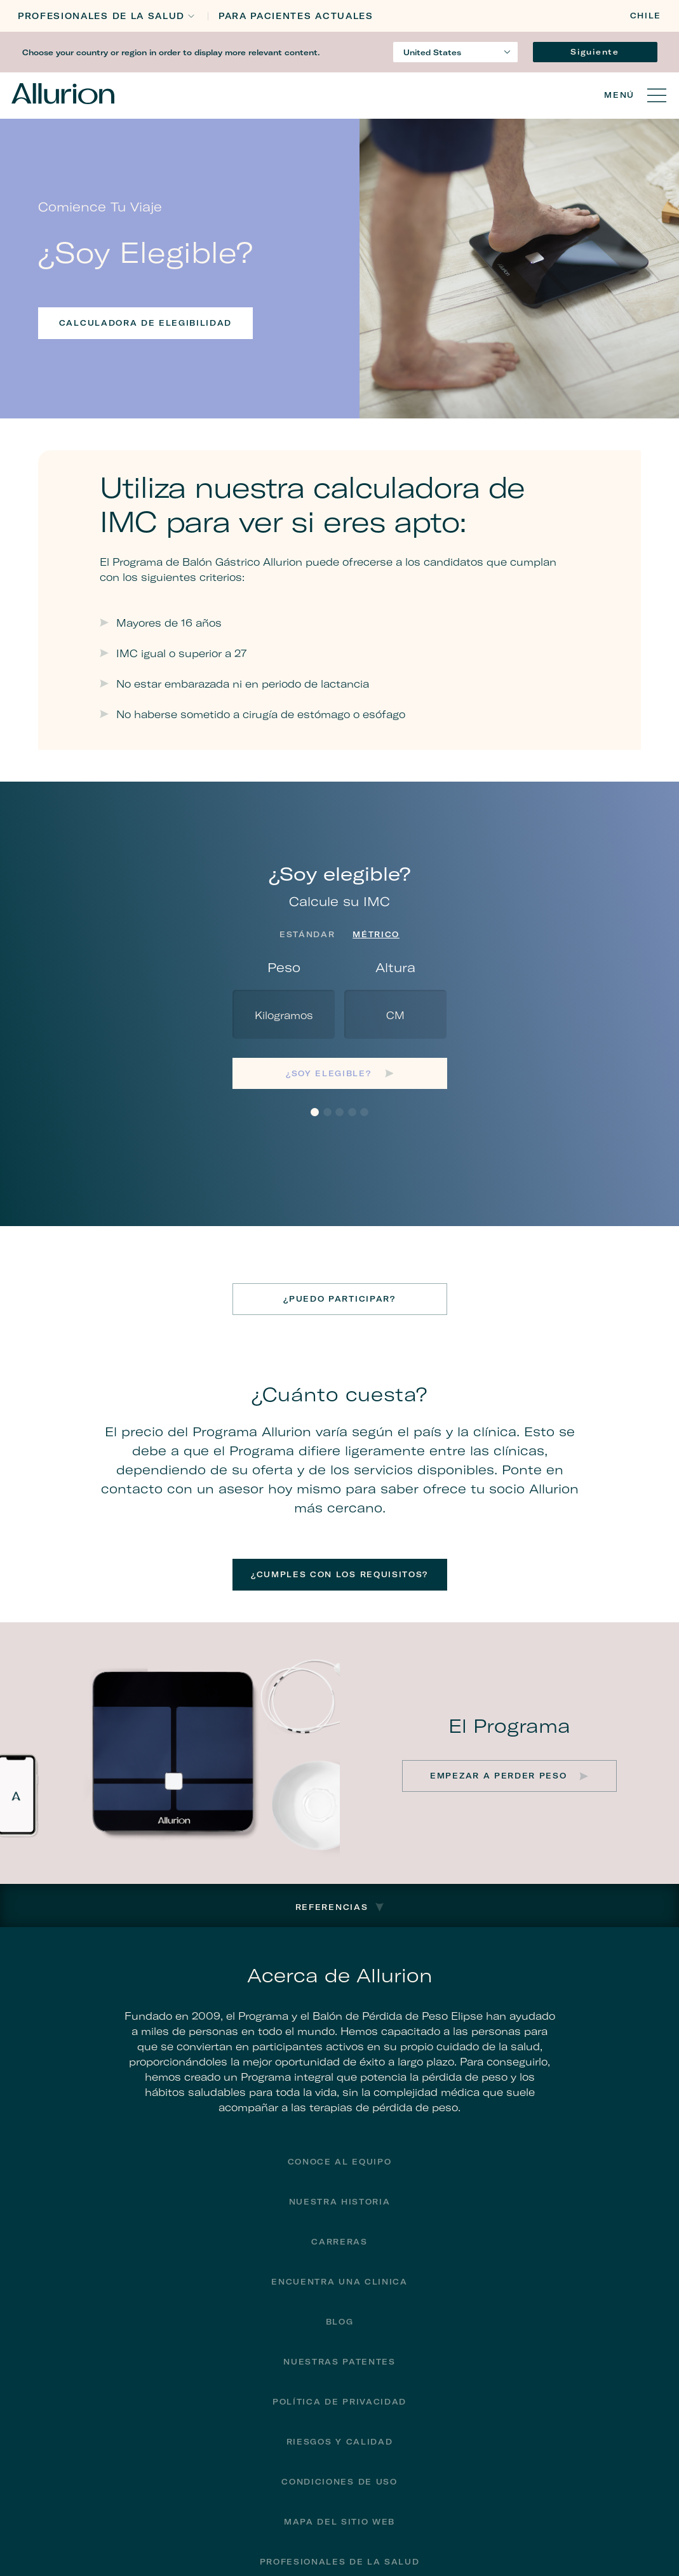 The width and height of the screenshot is (679, 2576). I want to click on Nuestra historia, so click(340, 2201).